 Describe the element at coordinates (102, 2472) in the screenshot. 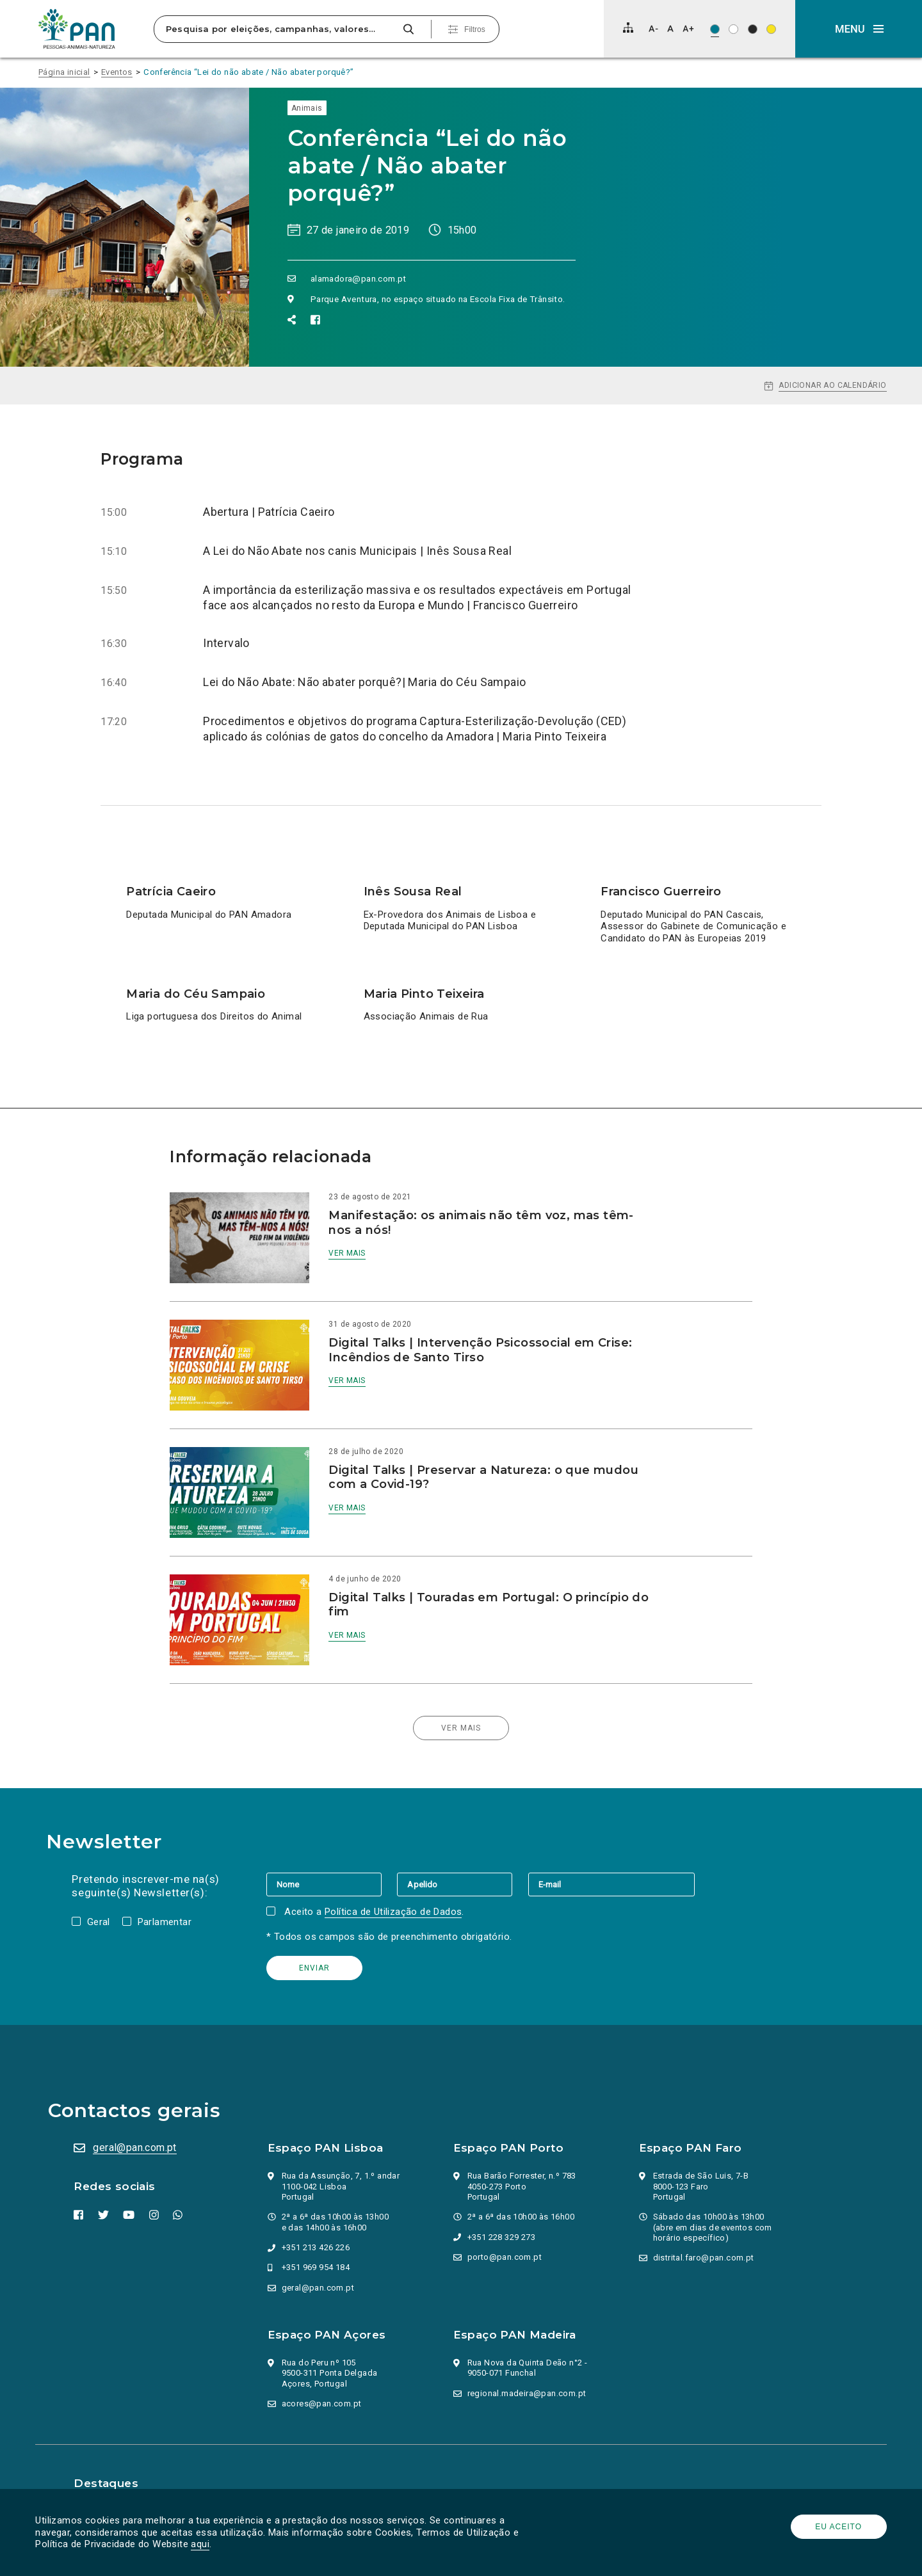

I see `Parlamento` at that location.